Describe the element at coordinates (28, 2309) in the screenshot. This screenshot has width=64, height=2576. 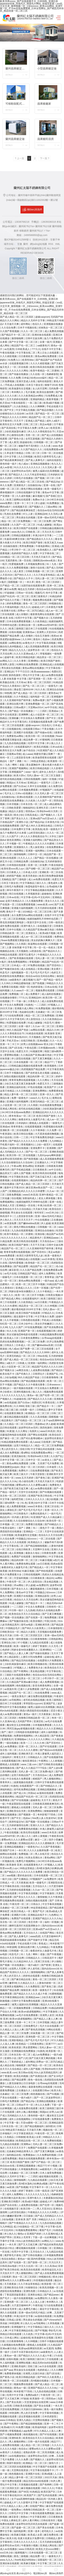
I see `成人免费毛片糖心` at that location.